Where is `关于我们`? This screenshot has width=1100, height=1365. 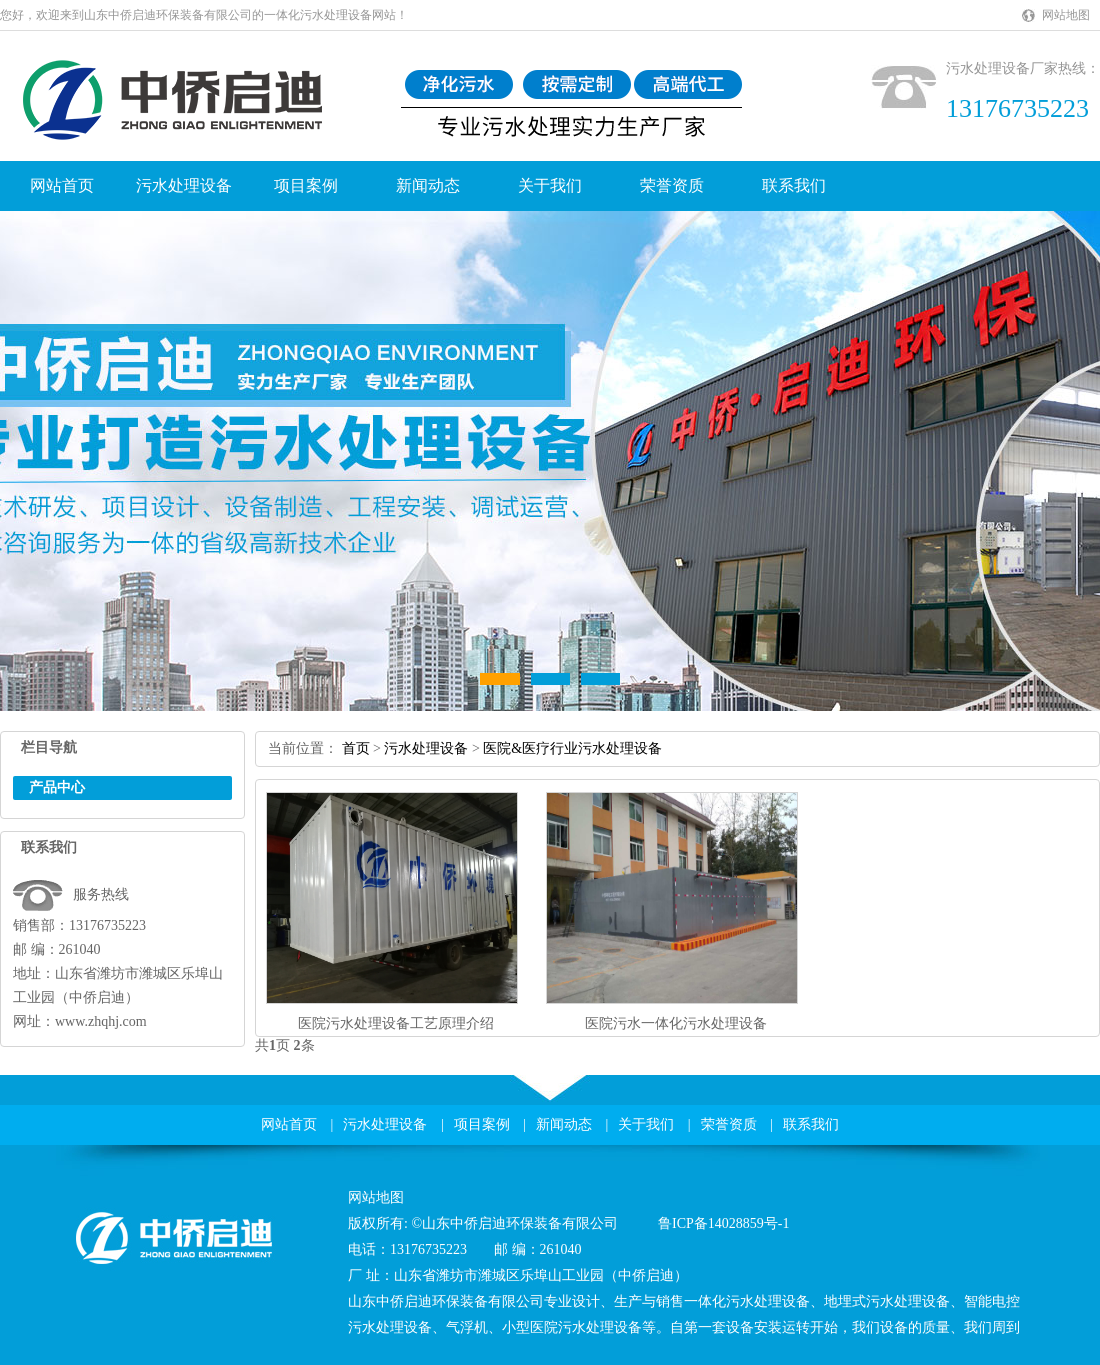
关于我们 is located at coordinates (550, 185).